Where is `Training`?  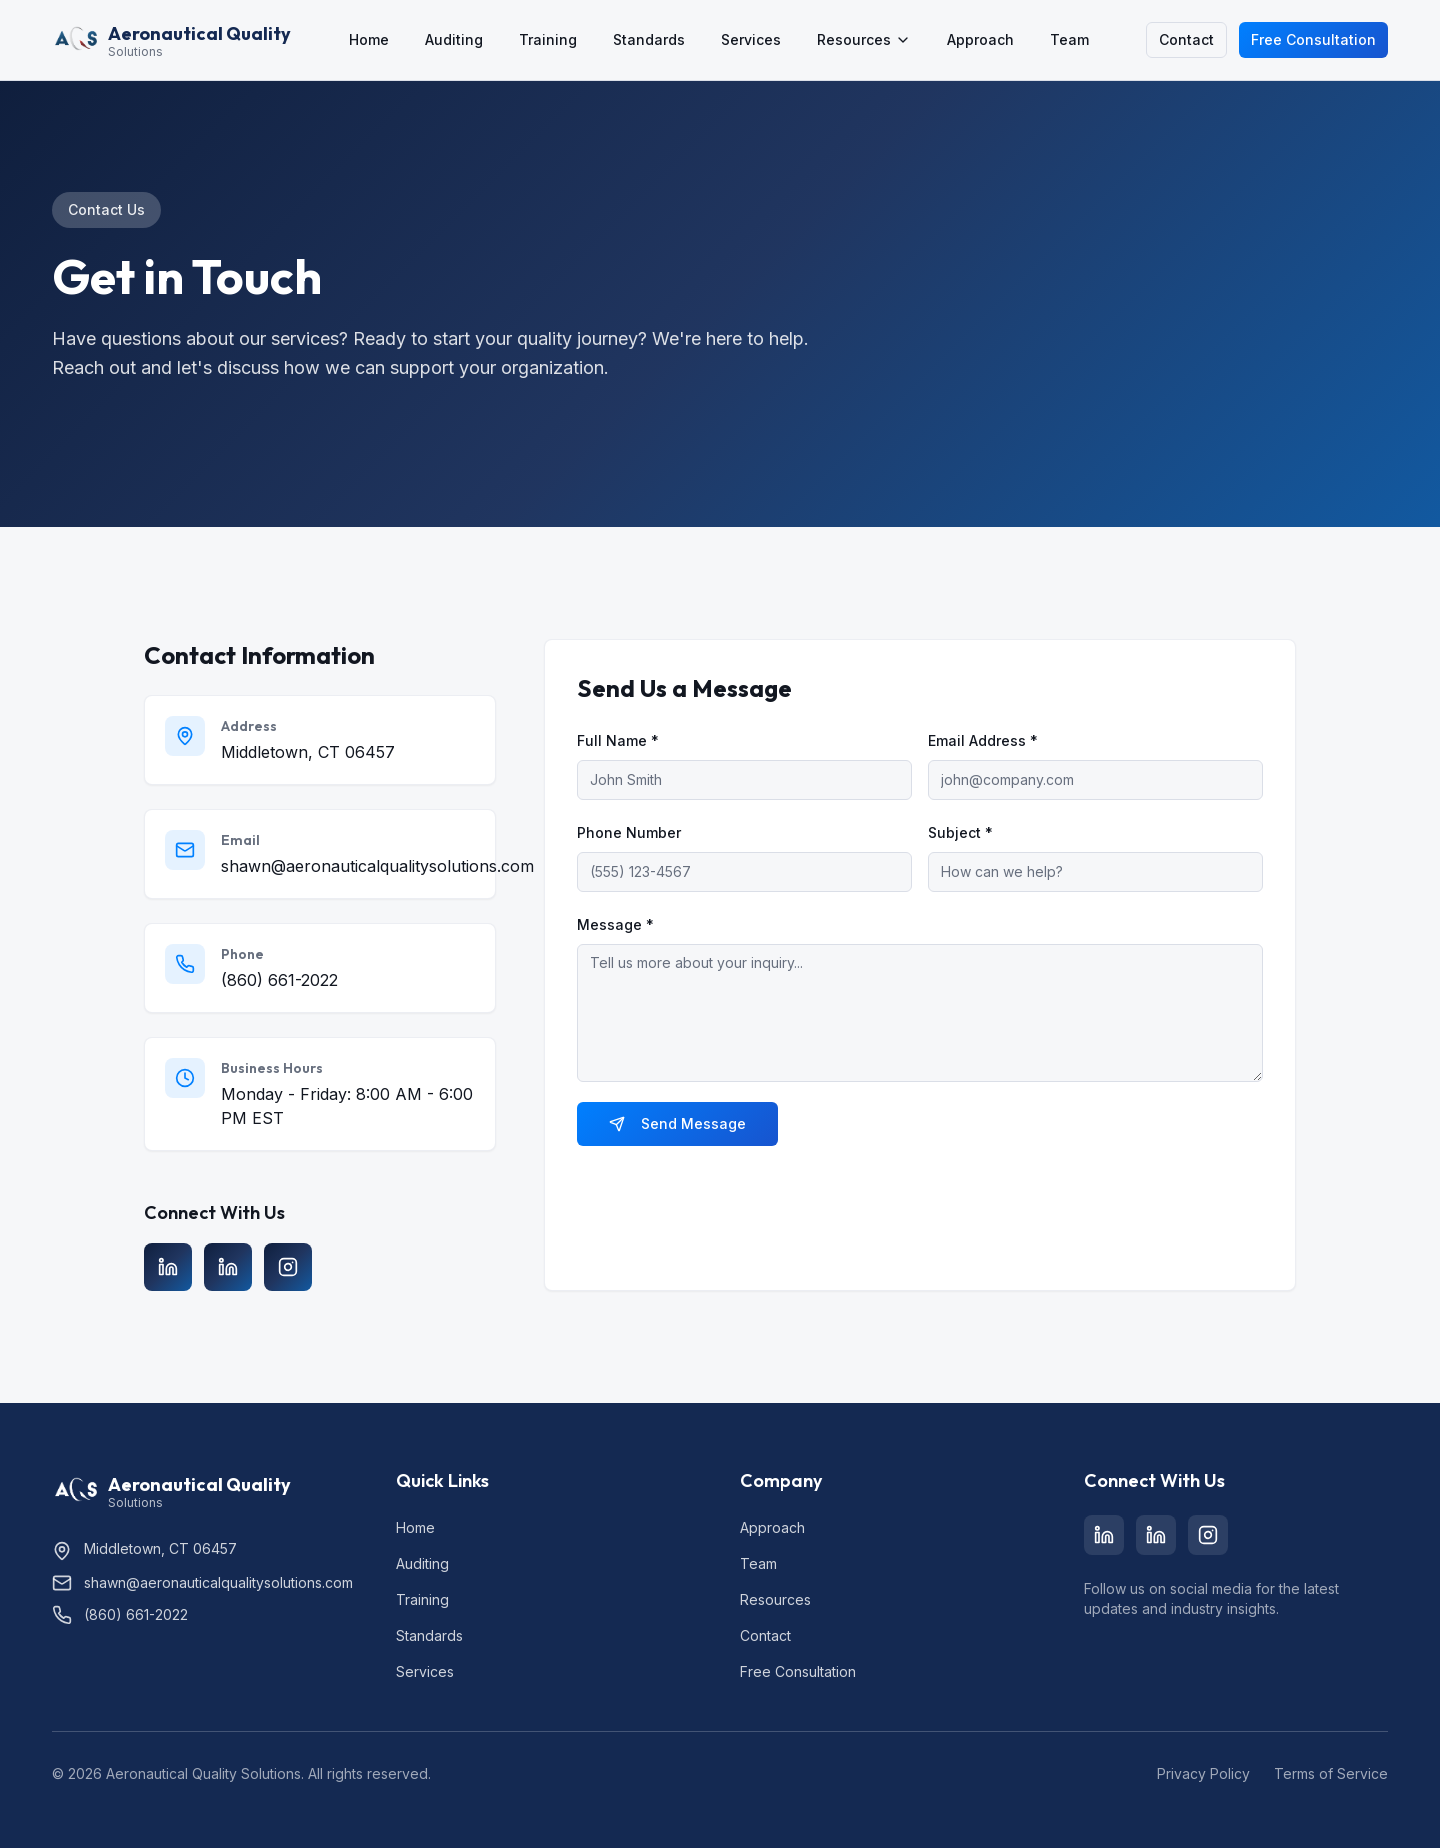 Training is located at coordinates (548, 39).